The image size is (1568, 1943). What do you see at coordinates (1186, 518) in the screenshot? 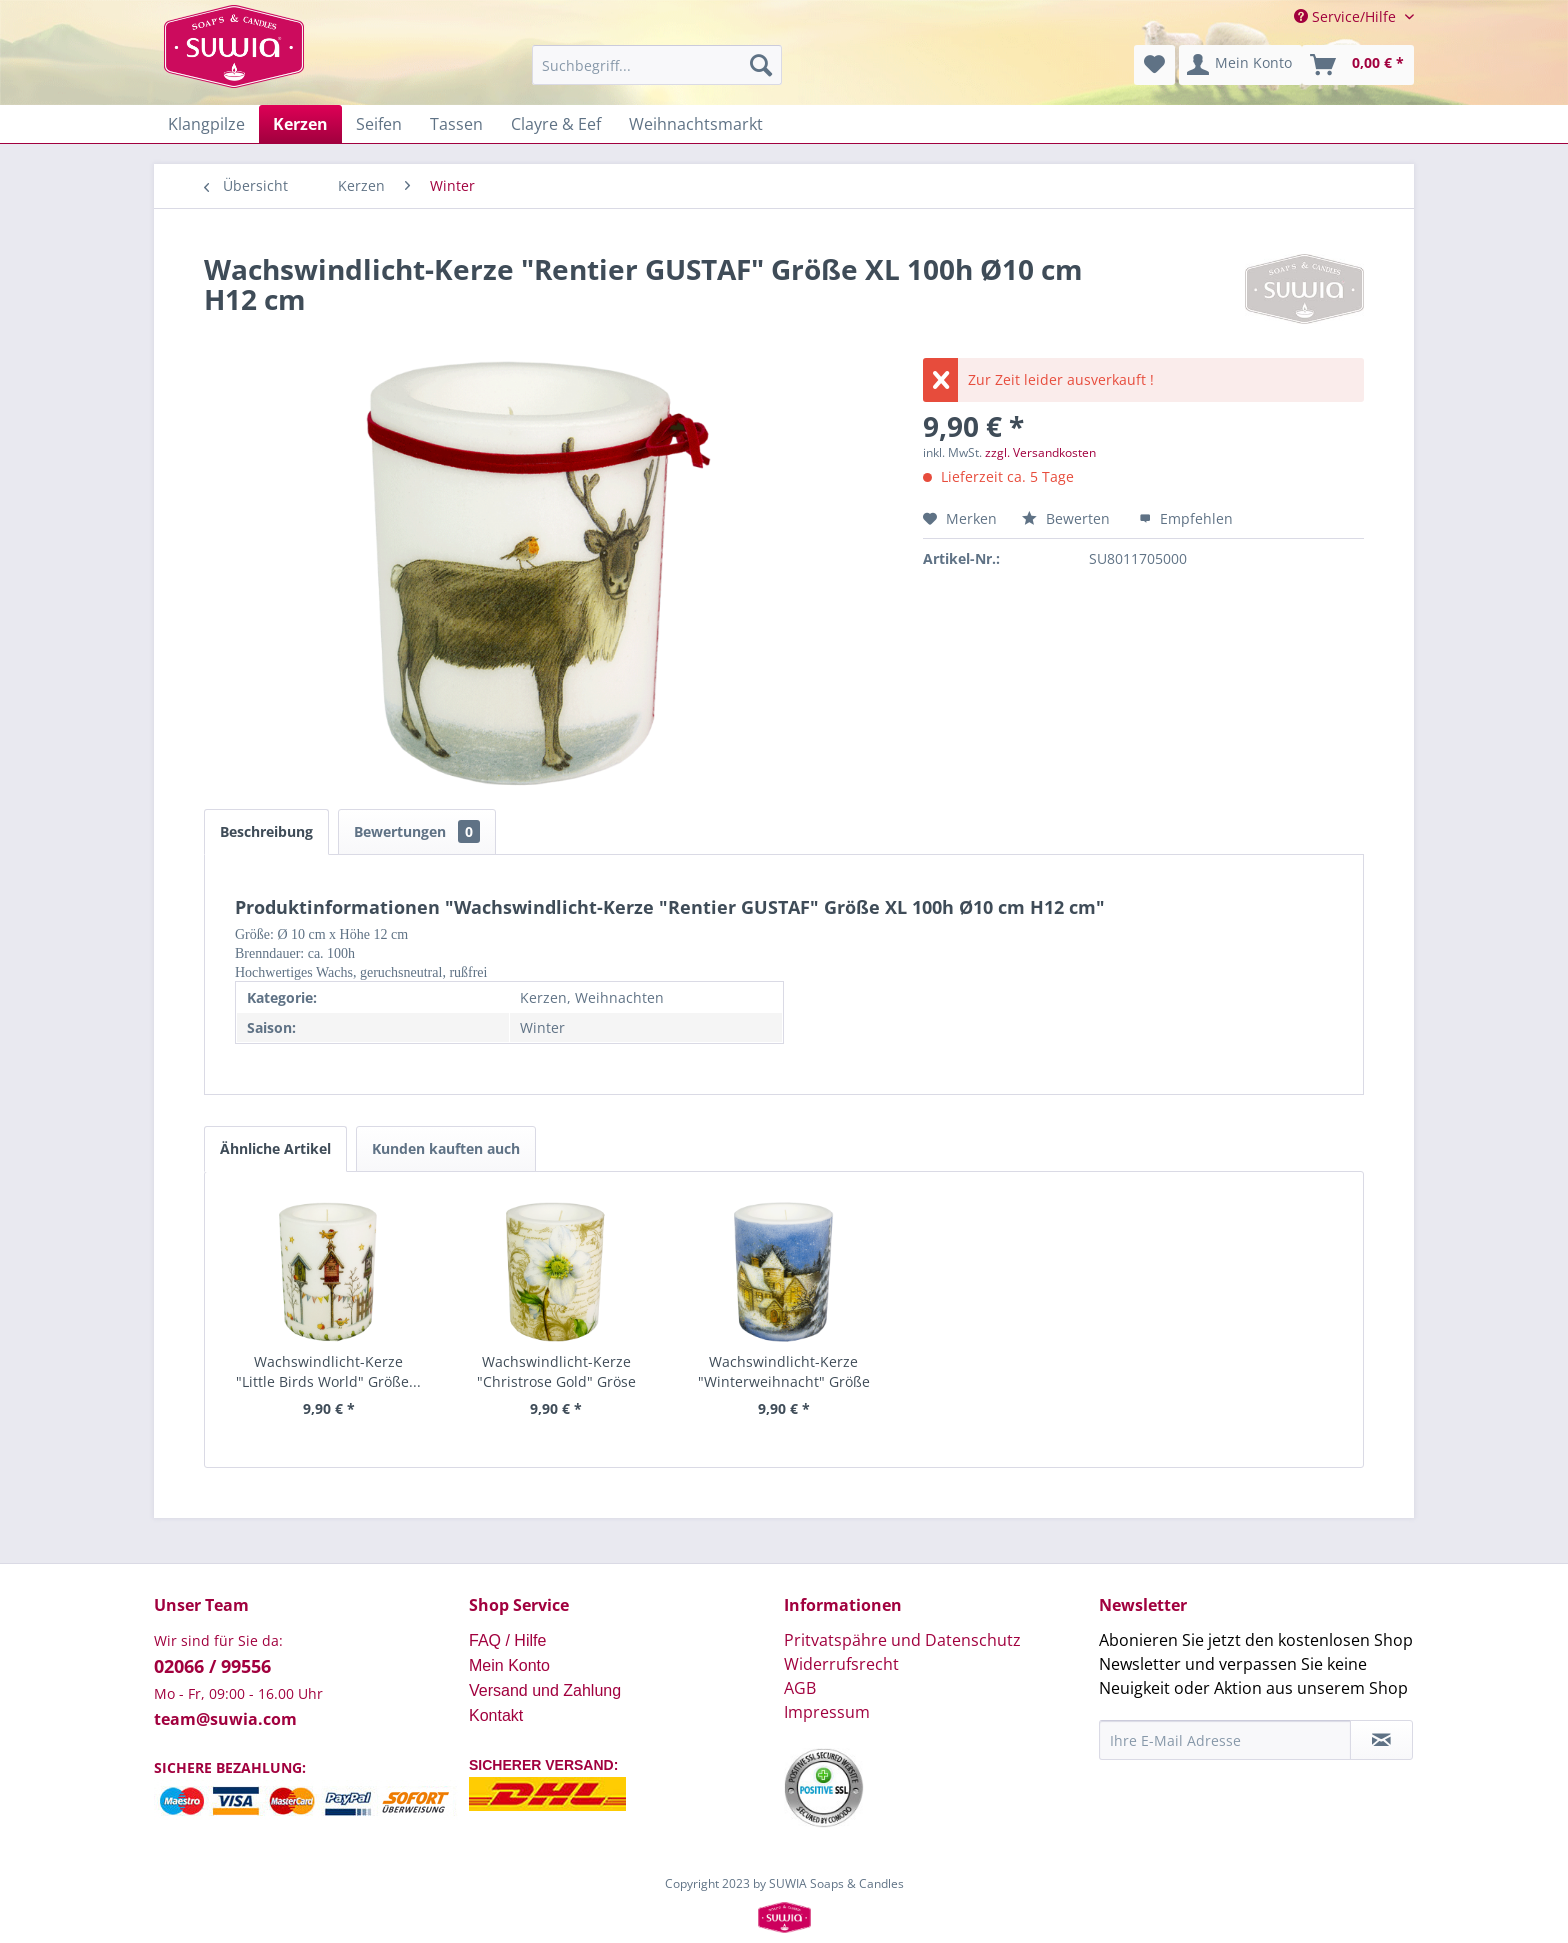
I see `Empfehlen` at bounding box center [1186, 518].